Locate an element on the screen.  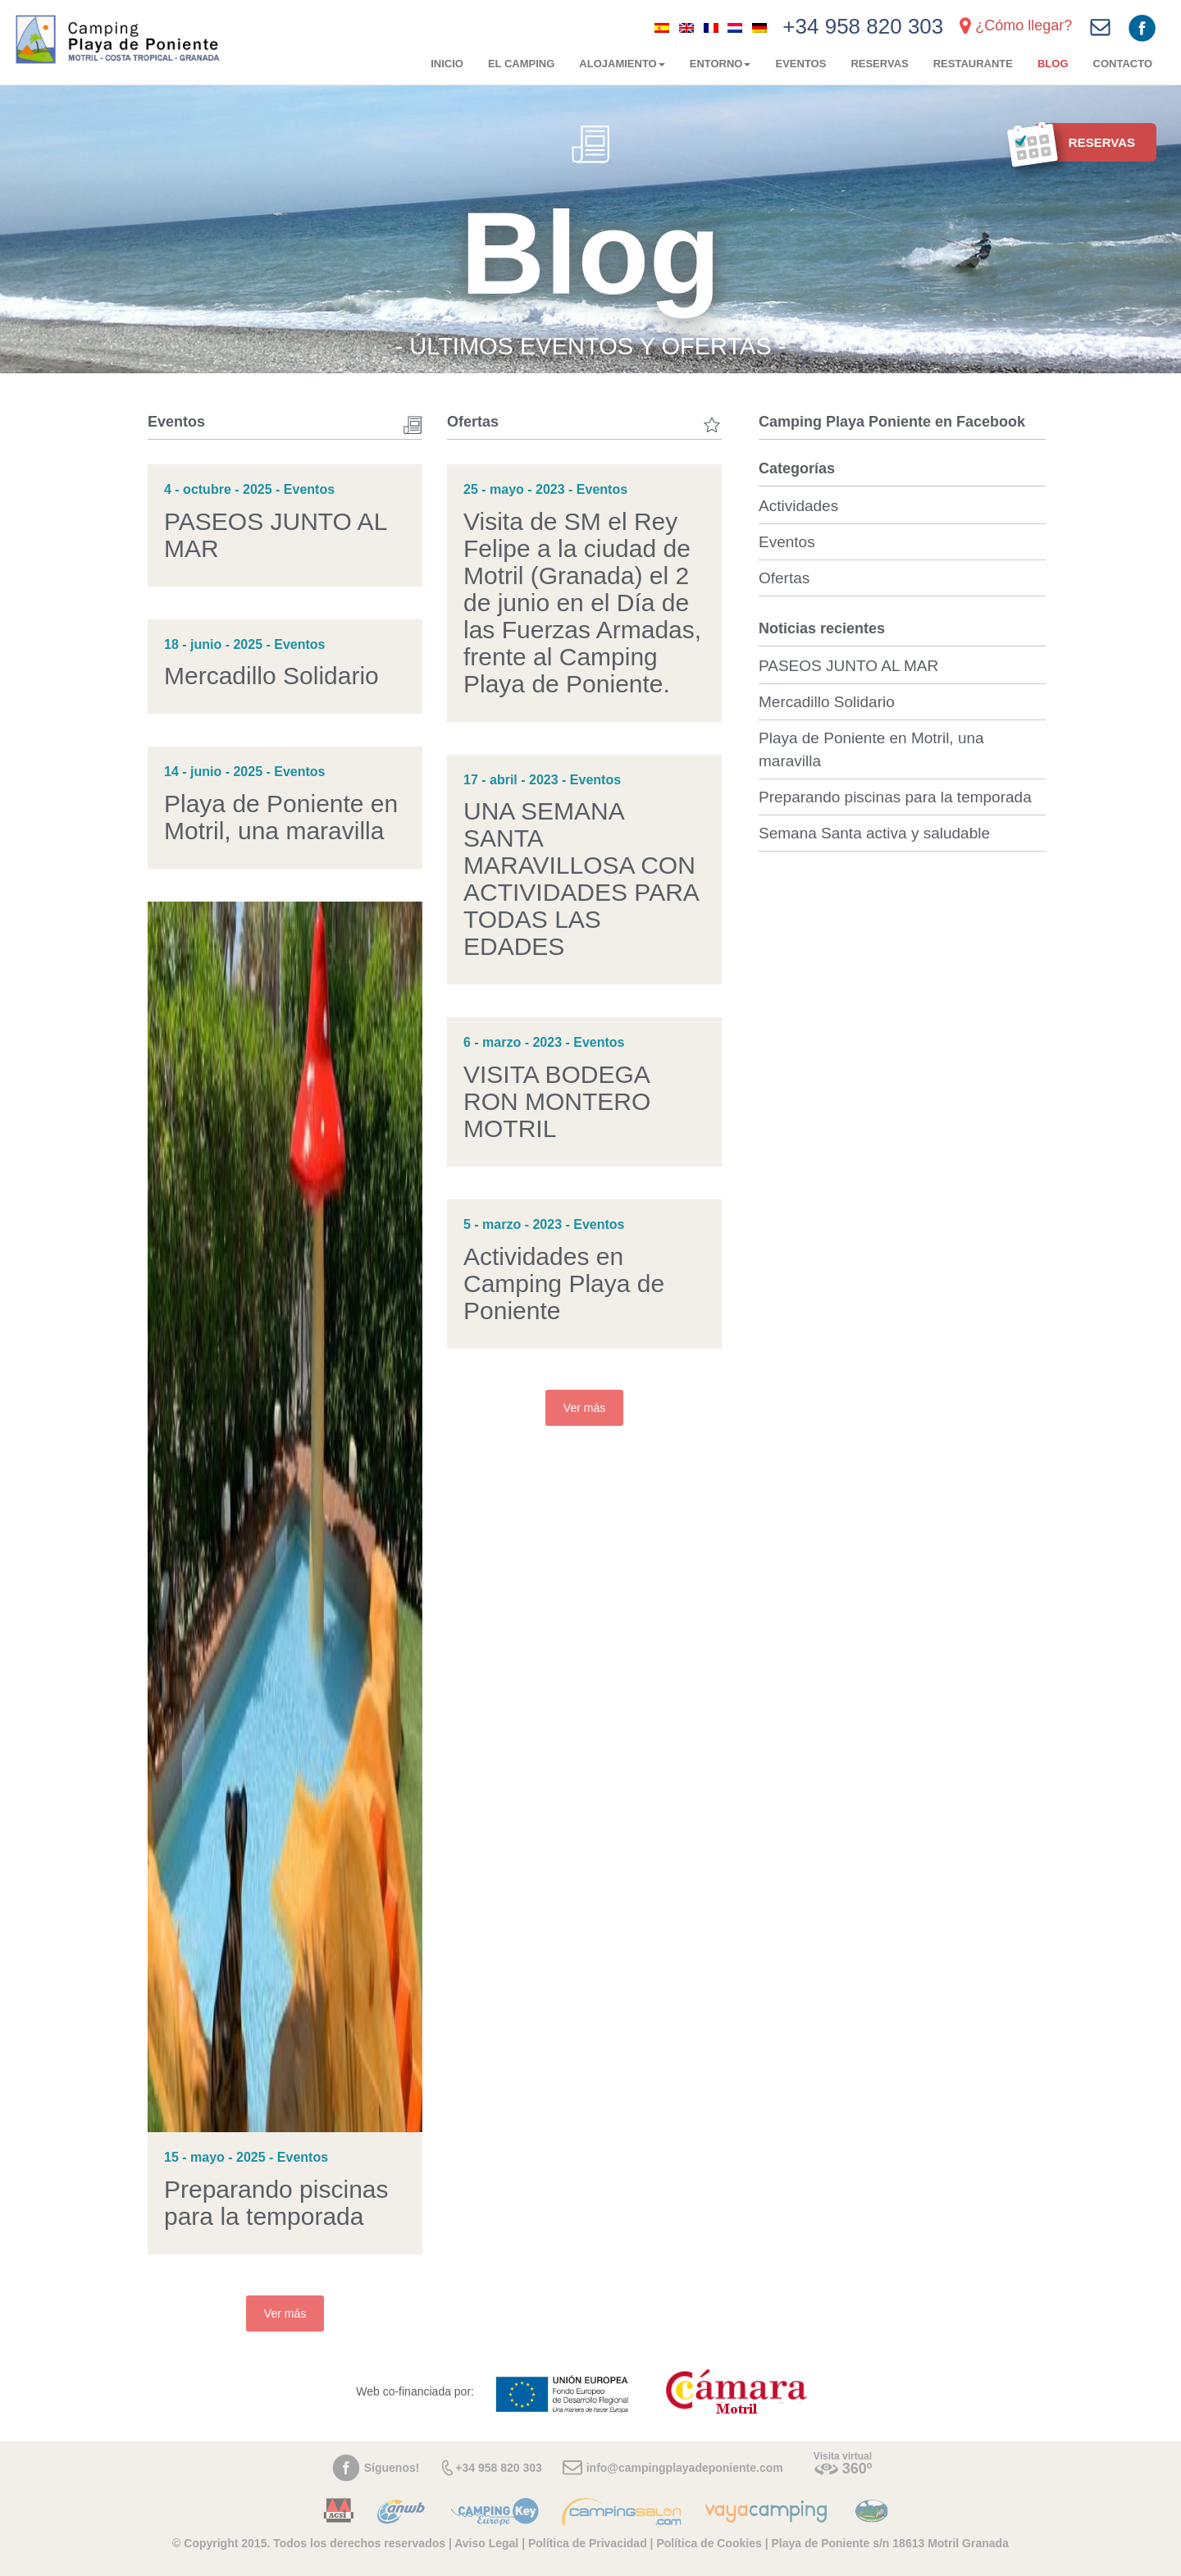
Restaurante is located at coordinates (973, 63).